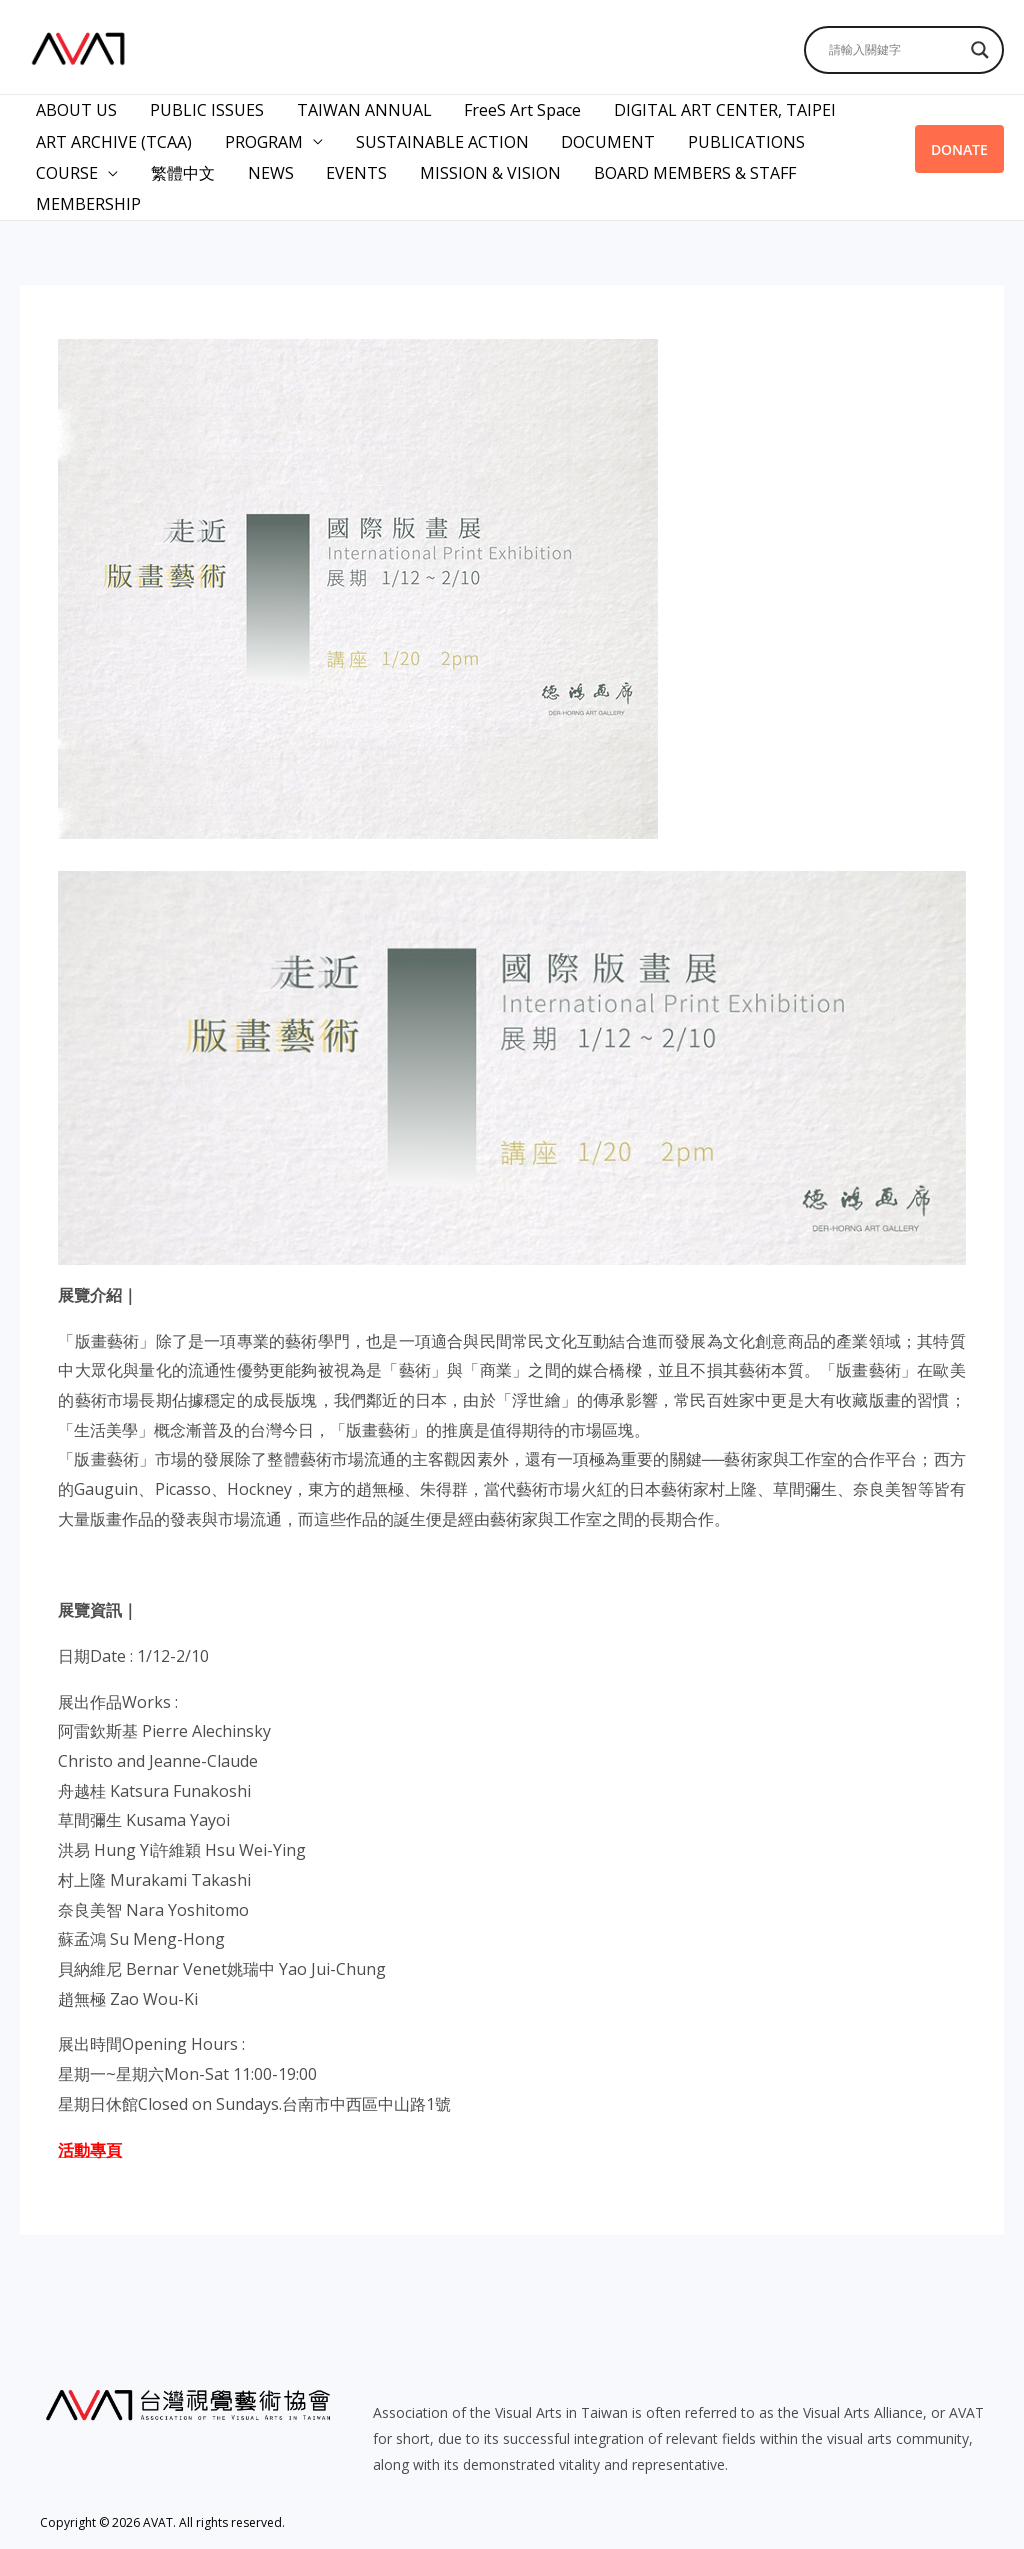 The width and height of the screenshot is (1024, 2549). What do you see at coordinates (362, 109) in the screenshot?
I see `TAIWAN ANNUAL` at bounding box center [362, 109].